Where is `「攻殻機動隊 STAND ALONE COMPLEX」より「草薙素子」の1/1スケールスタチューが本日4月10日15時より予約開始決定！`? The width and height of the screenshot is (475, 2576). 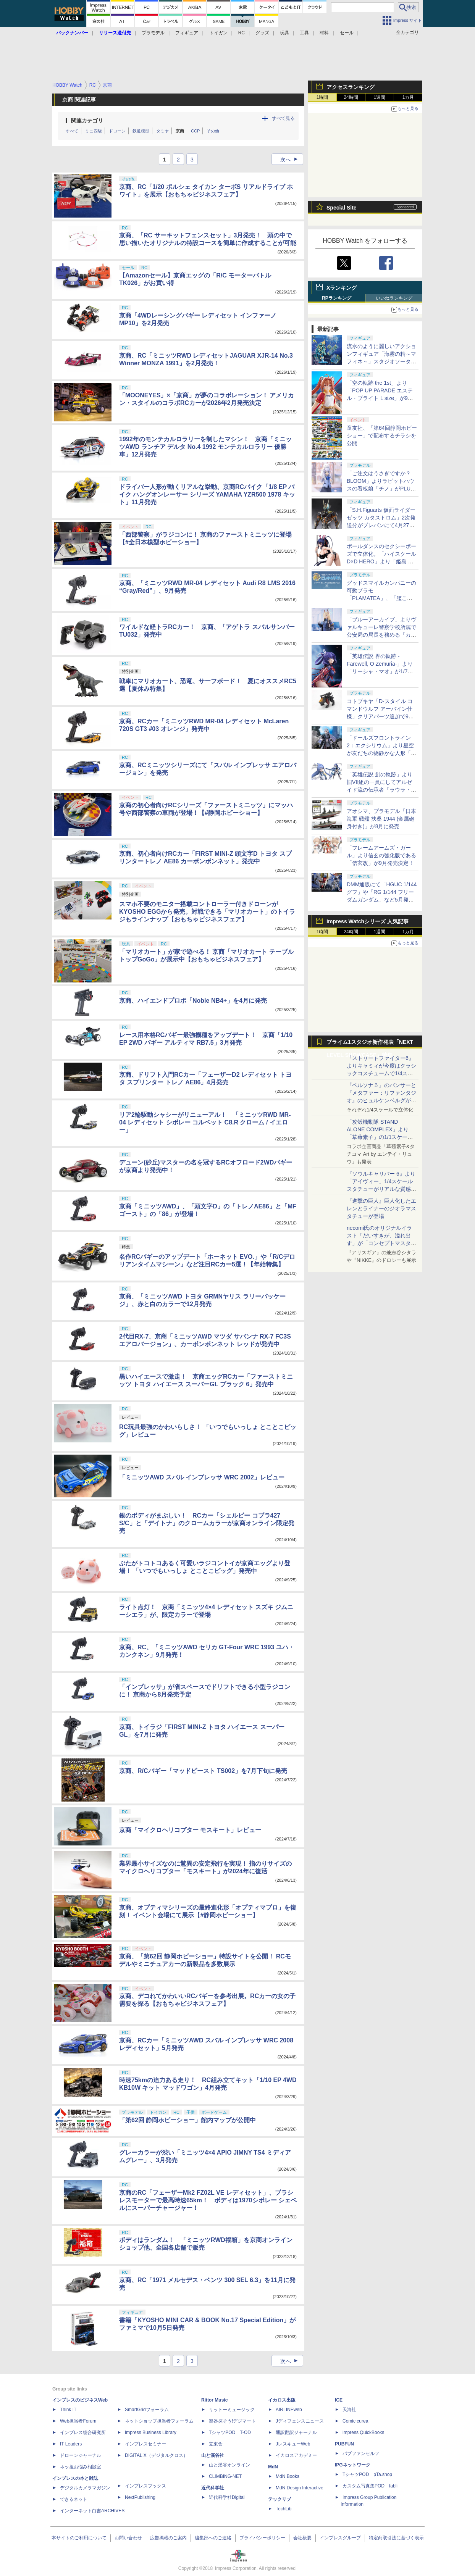
「攻殻機動隊 STAND ALONE COMPLEX」より「草薙素子」の1/1スケールスタチューが本日4月10日15時より予約開始決定！ is located at coordinates (381, 1137).